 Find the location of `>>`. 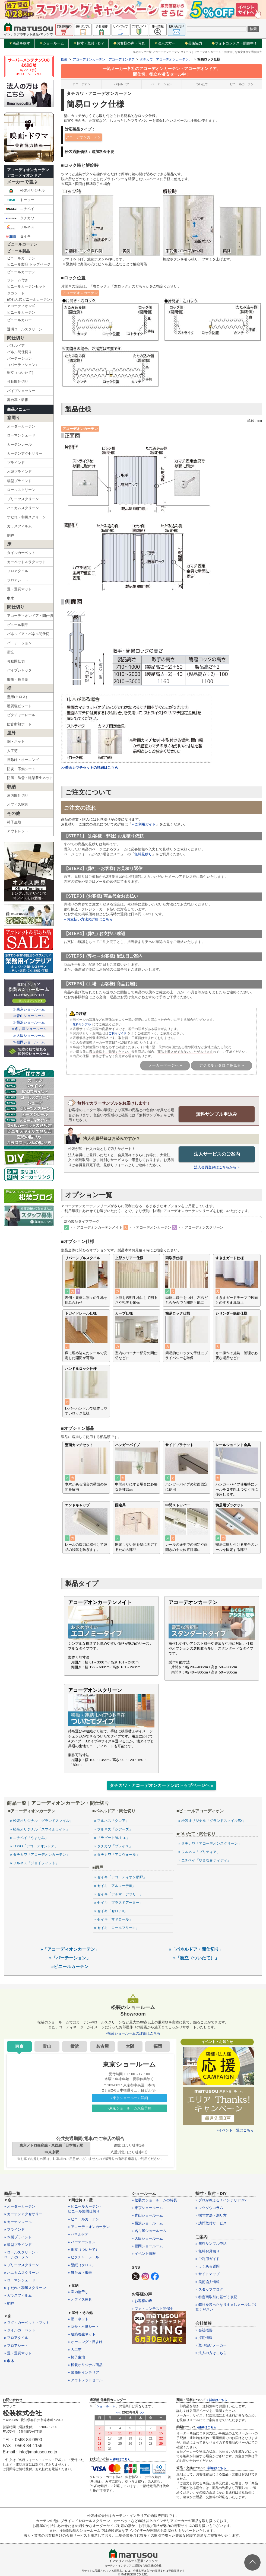

>> is located at coordinates (142, 2412).